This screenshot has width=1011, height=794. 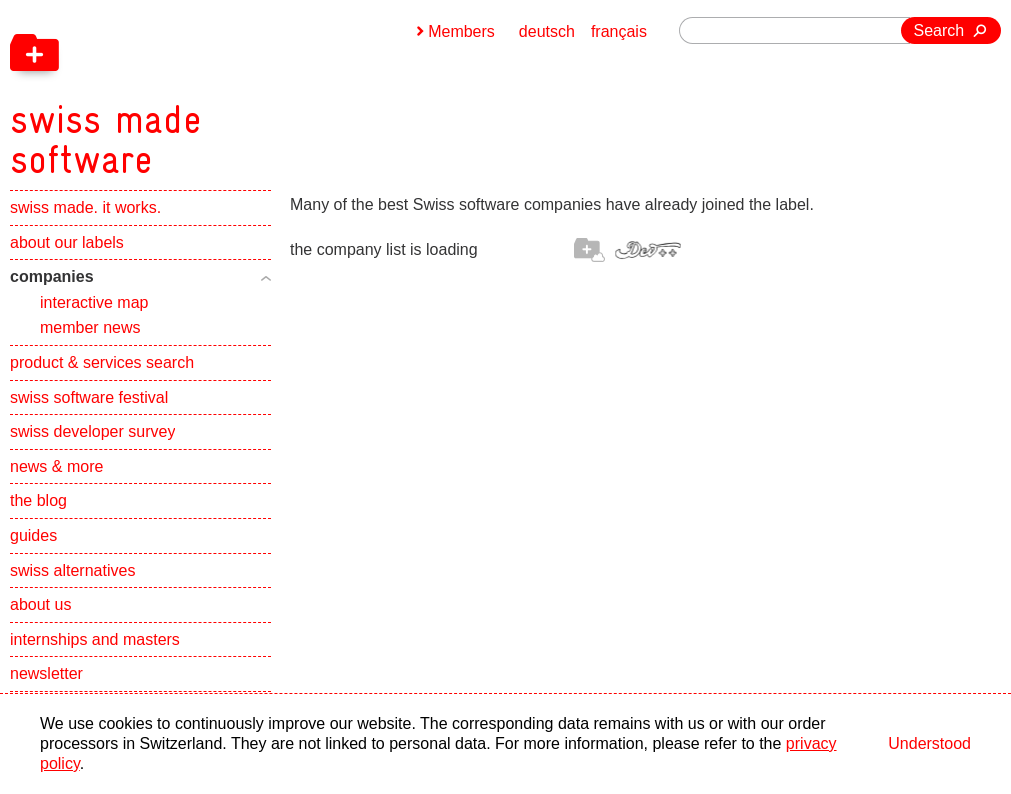 I want to click on member news, so click(x=90, y=327).